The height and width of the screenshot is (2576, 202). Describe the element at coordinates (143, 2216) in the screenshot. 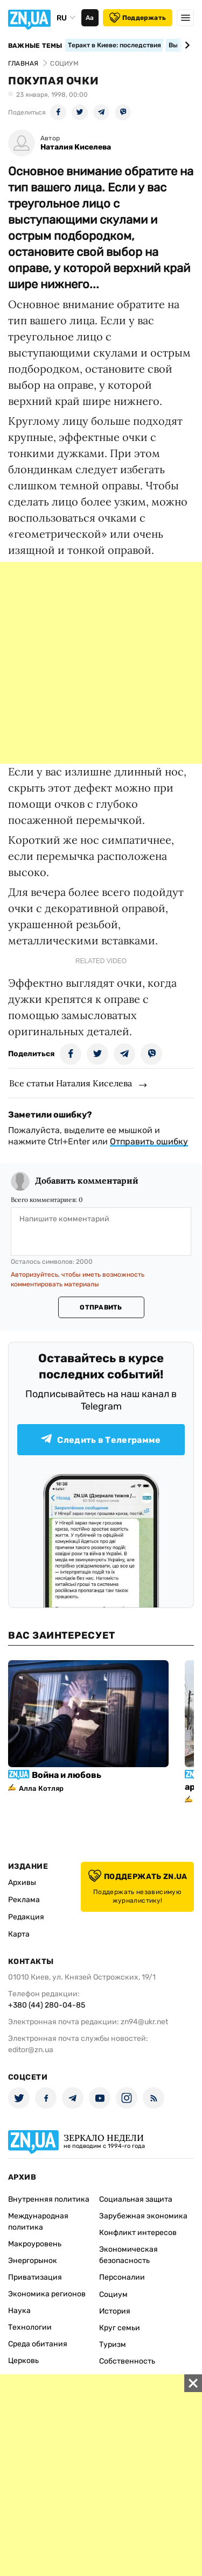

I see `Зарубежная экономика` at that location.